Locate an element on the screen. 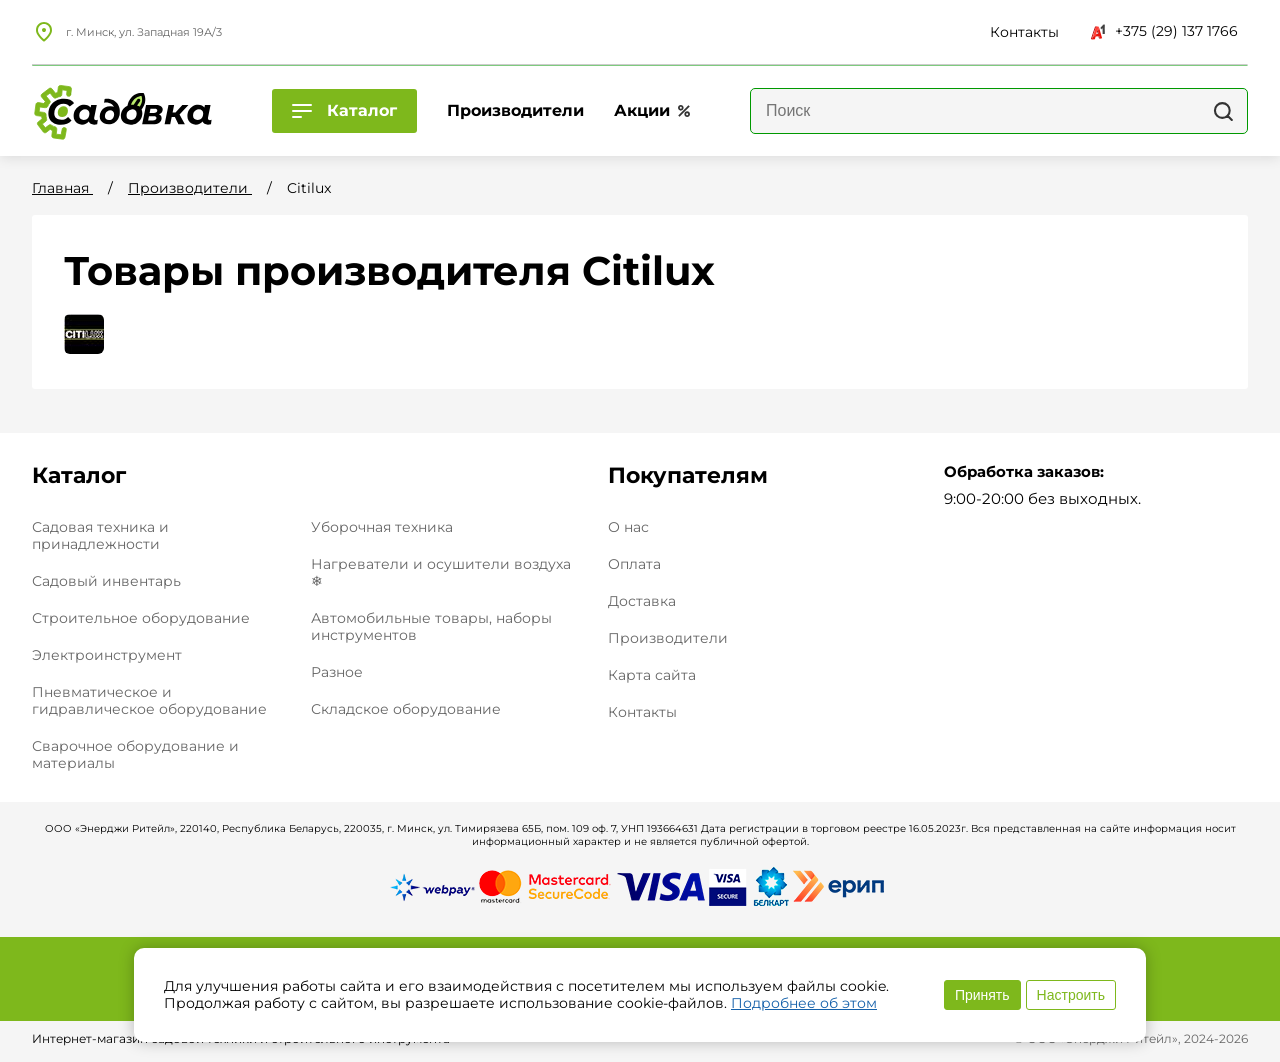 Image resolution: width=1280 pixels, height=1062 pixels. Сварочное оборудование и материалы is located at coordinates (135, 754).